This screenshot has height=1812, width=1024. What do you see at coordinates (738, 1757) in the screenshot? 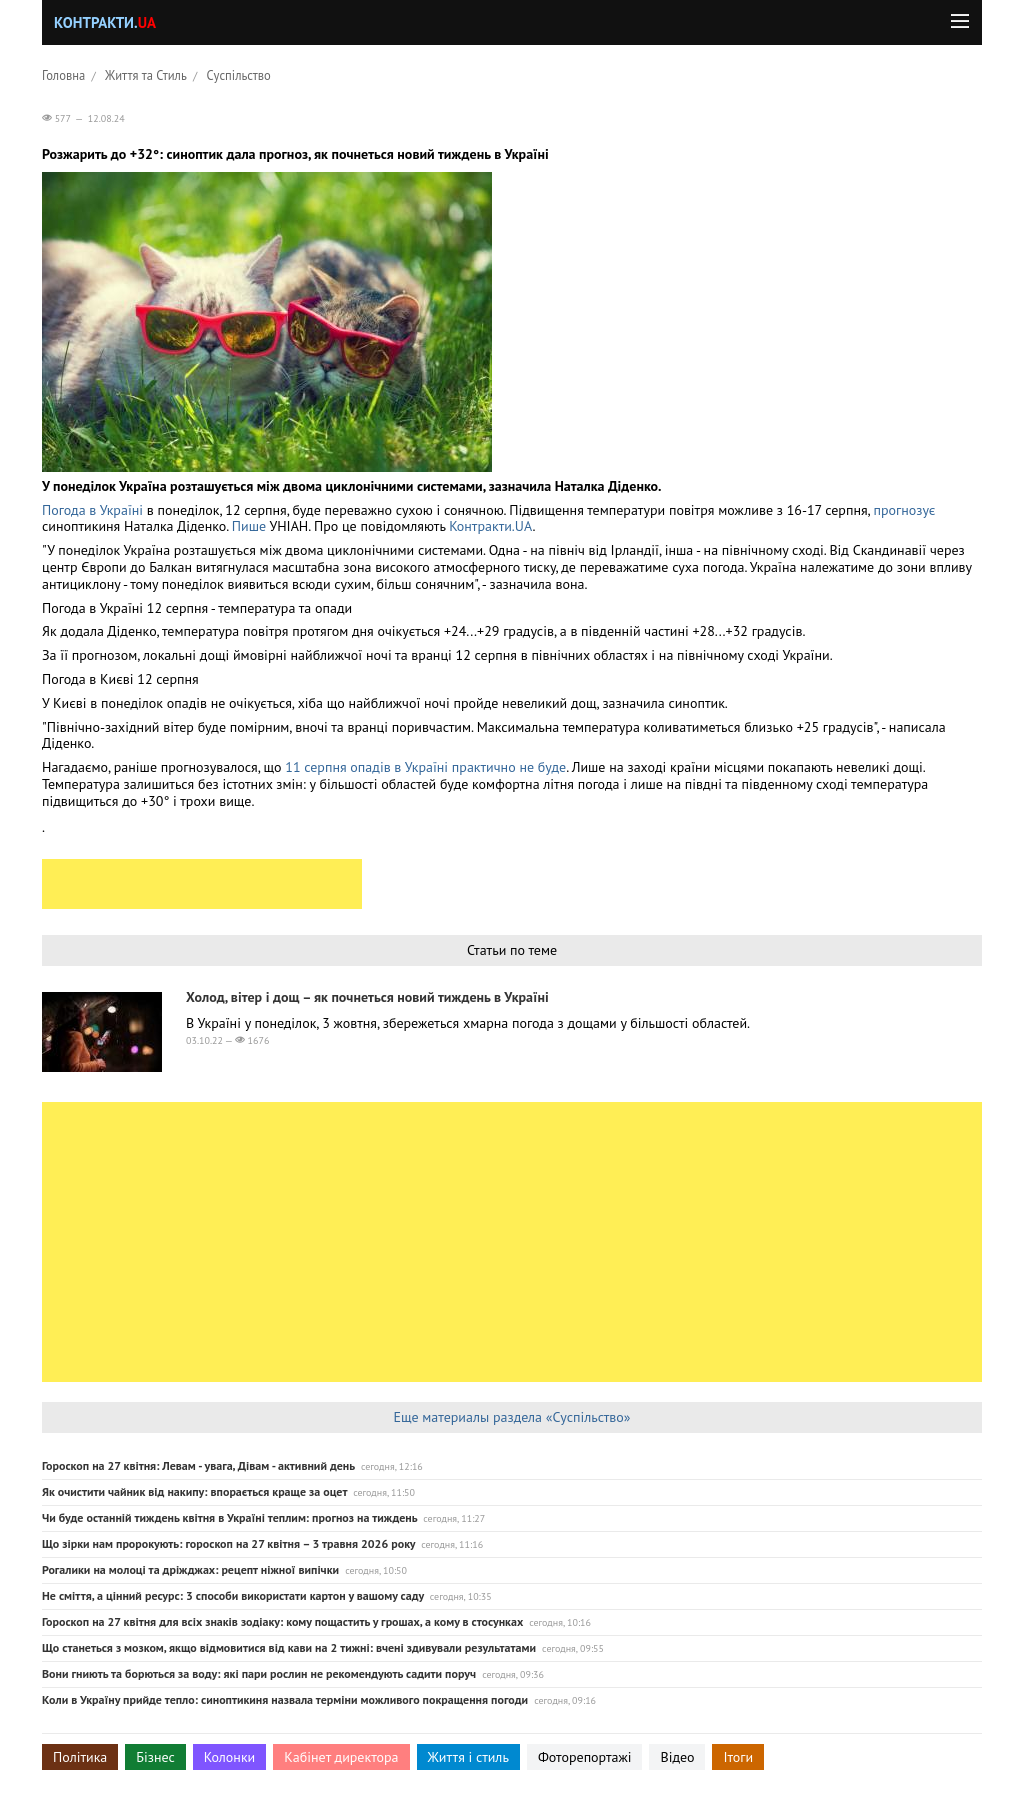
I see `Ітоги` at bounding box center [738, 1757].